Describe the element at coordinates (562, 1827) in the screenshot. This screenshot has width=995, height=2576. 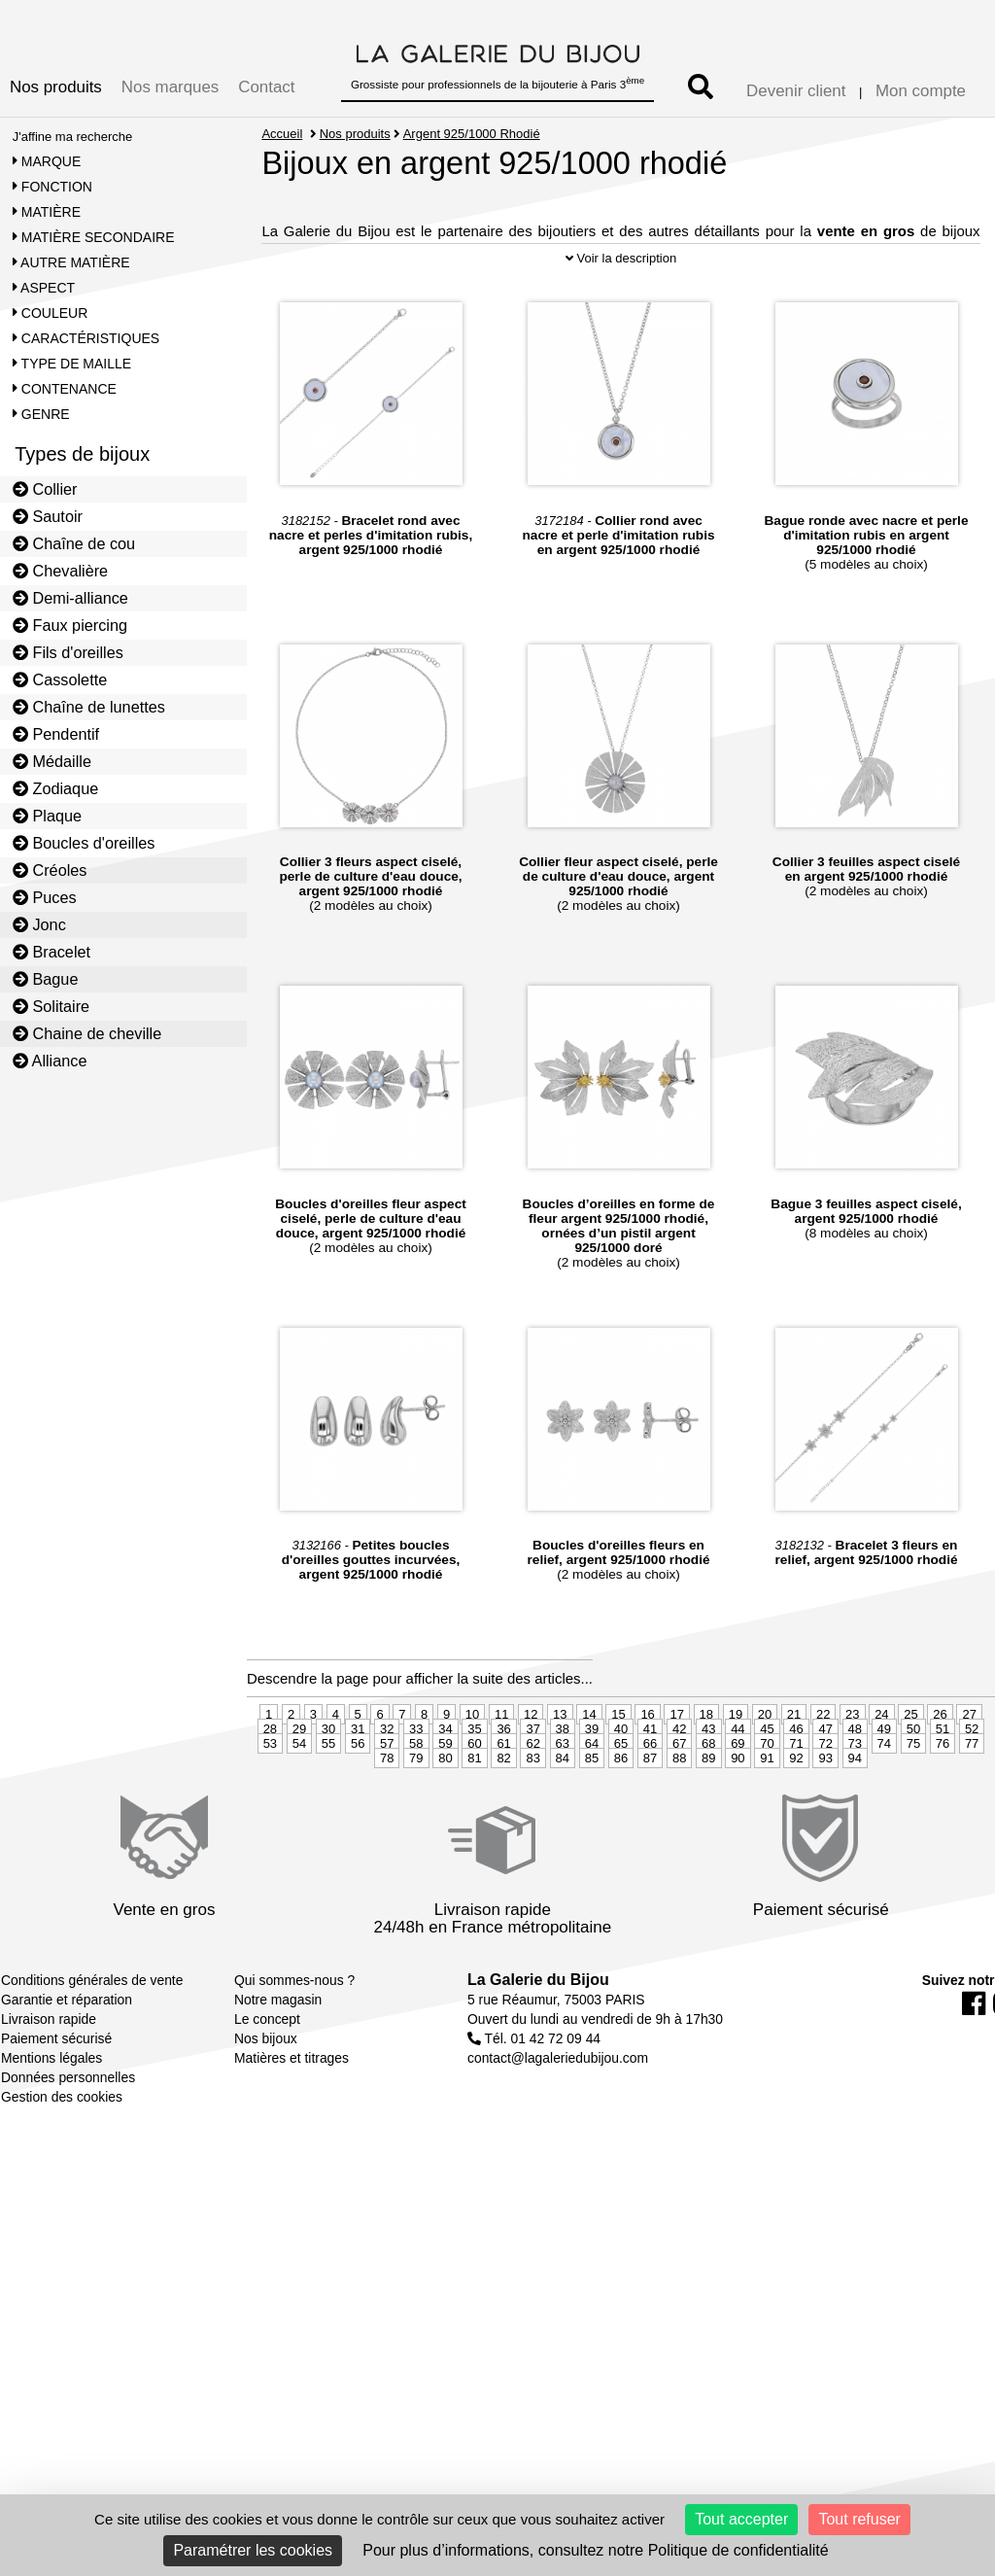
I see `84` at that location.